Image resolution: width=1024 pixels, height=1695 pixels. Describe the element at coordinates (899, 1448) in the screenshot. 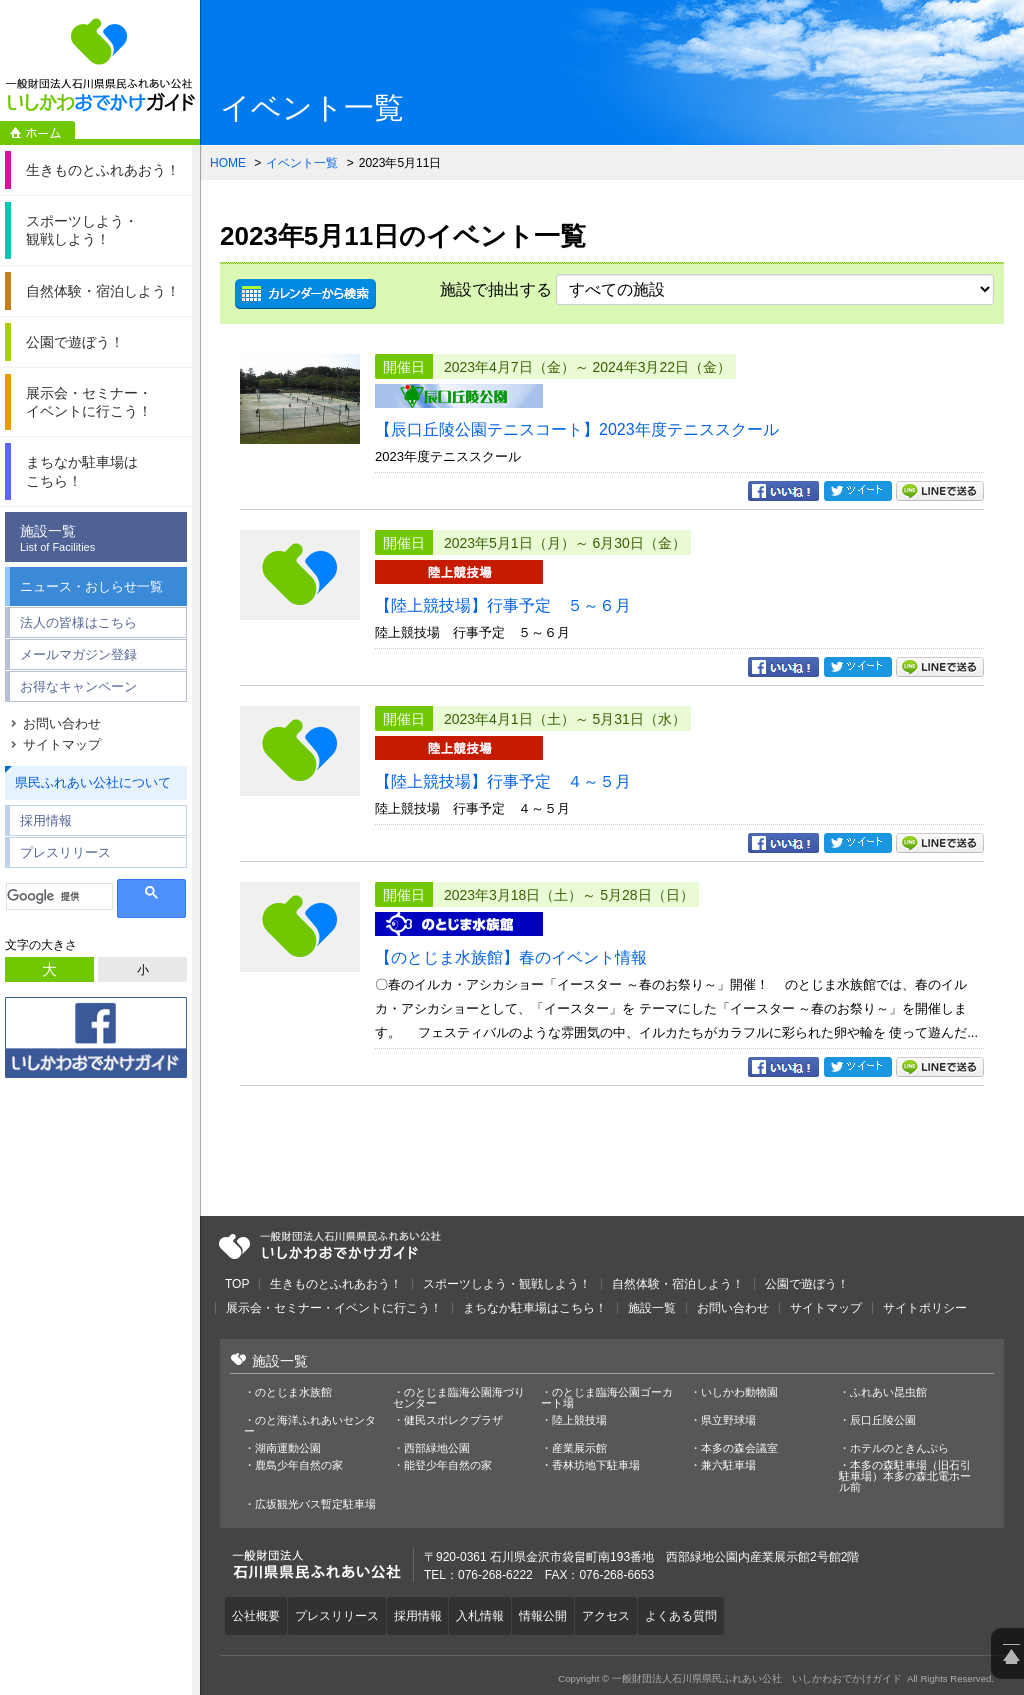

I see `ホテルのときんぷら` at that location.